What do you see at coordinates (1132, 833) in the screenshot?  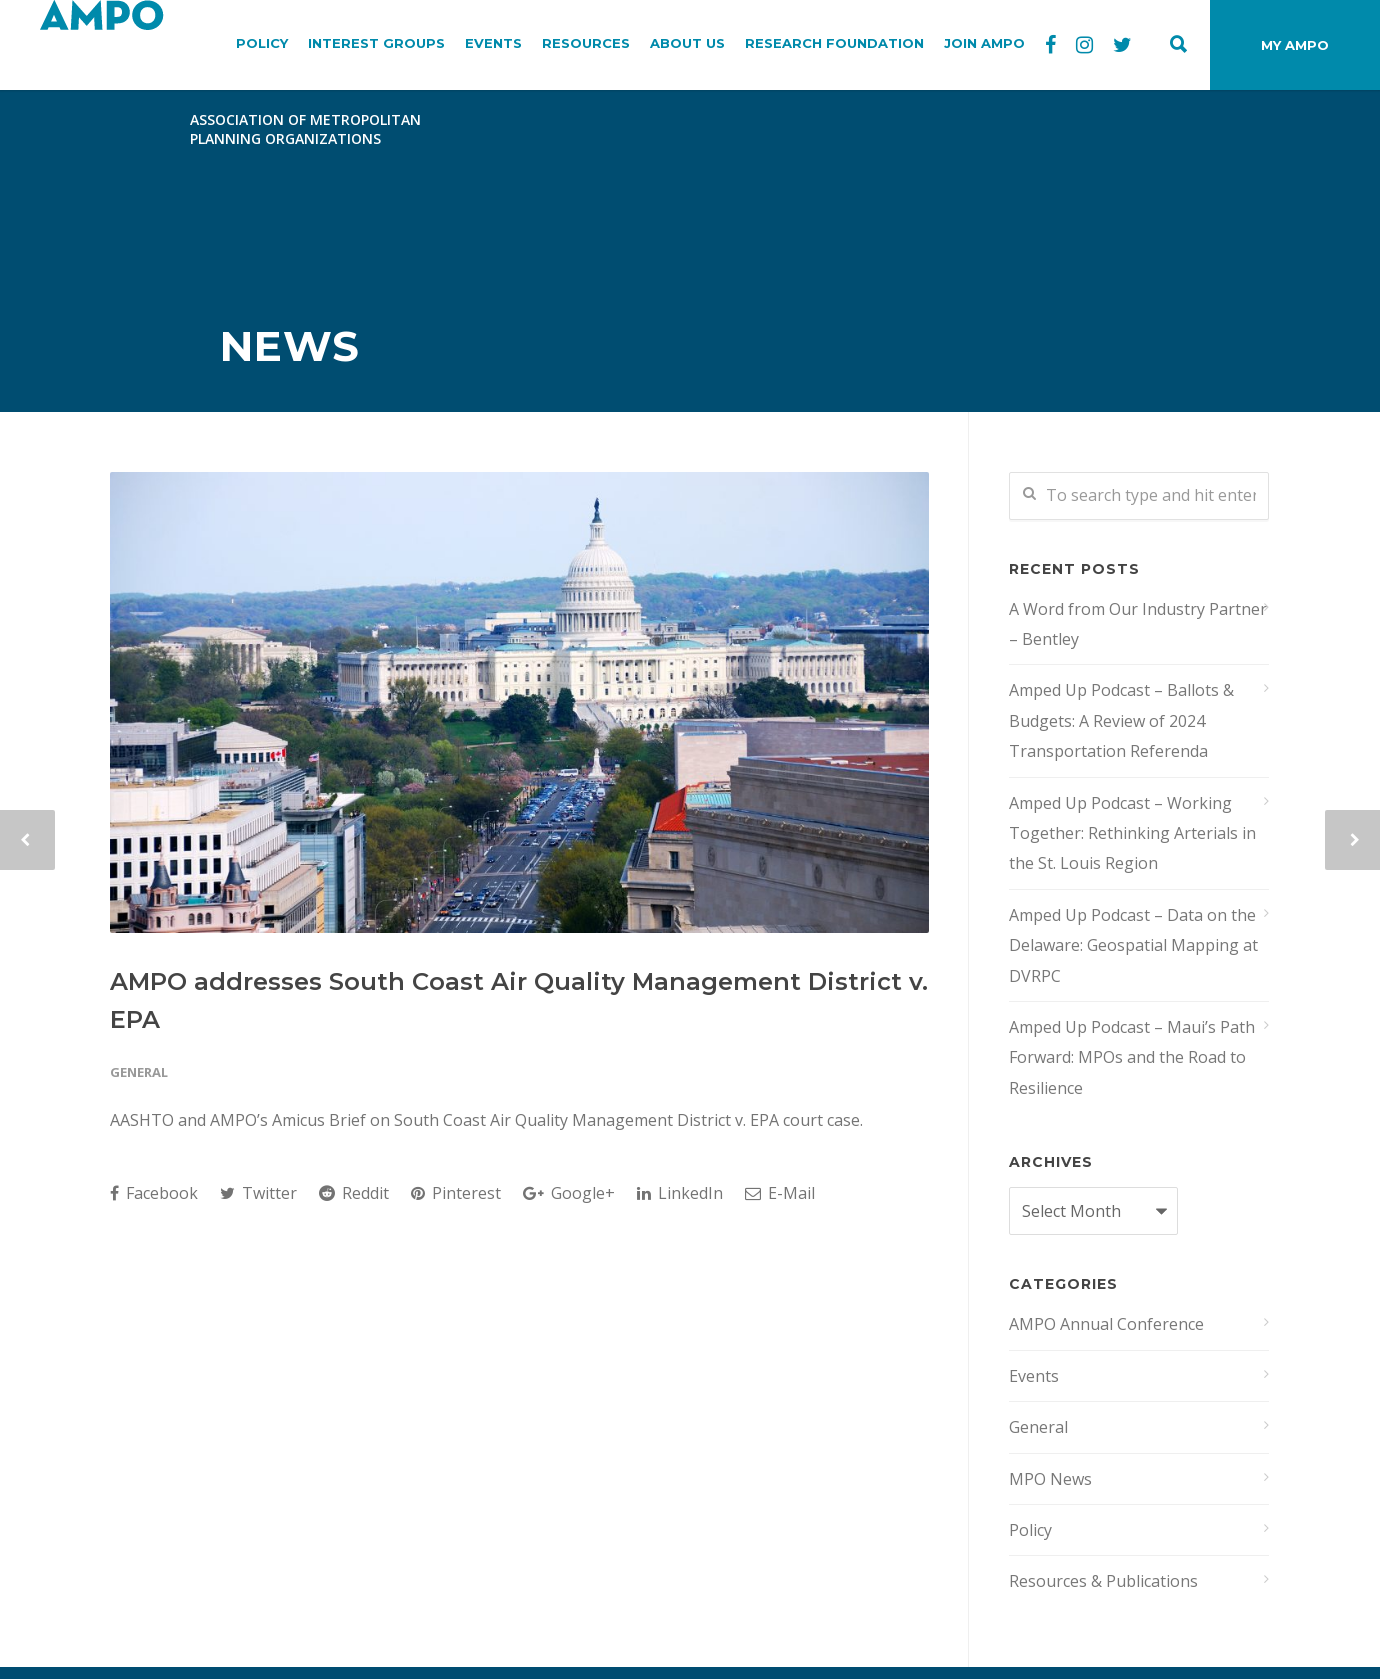 I see `Amped Up Podcast – Working Together: Rethinking Arterials in the St. Louis Region` at bounding box center [1132, 833].